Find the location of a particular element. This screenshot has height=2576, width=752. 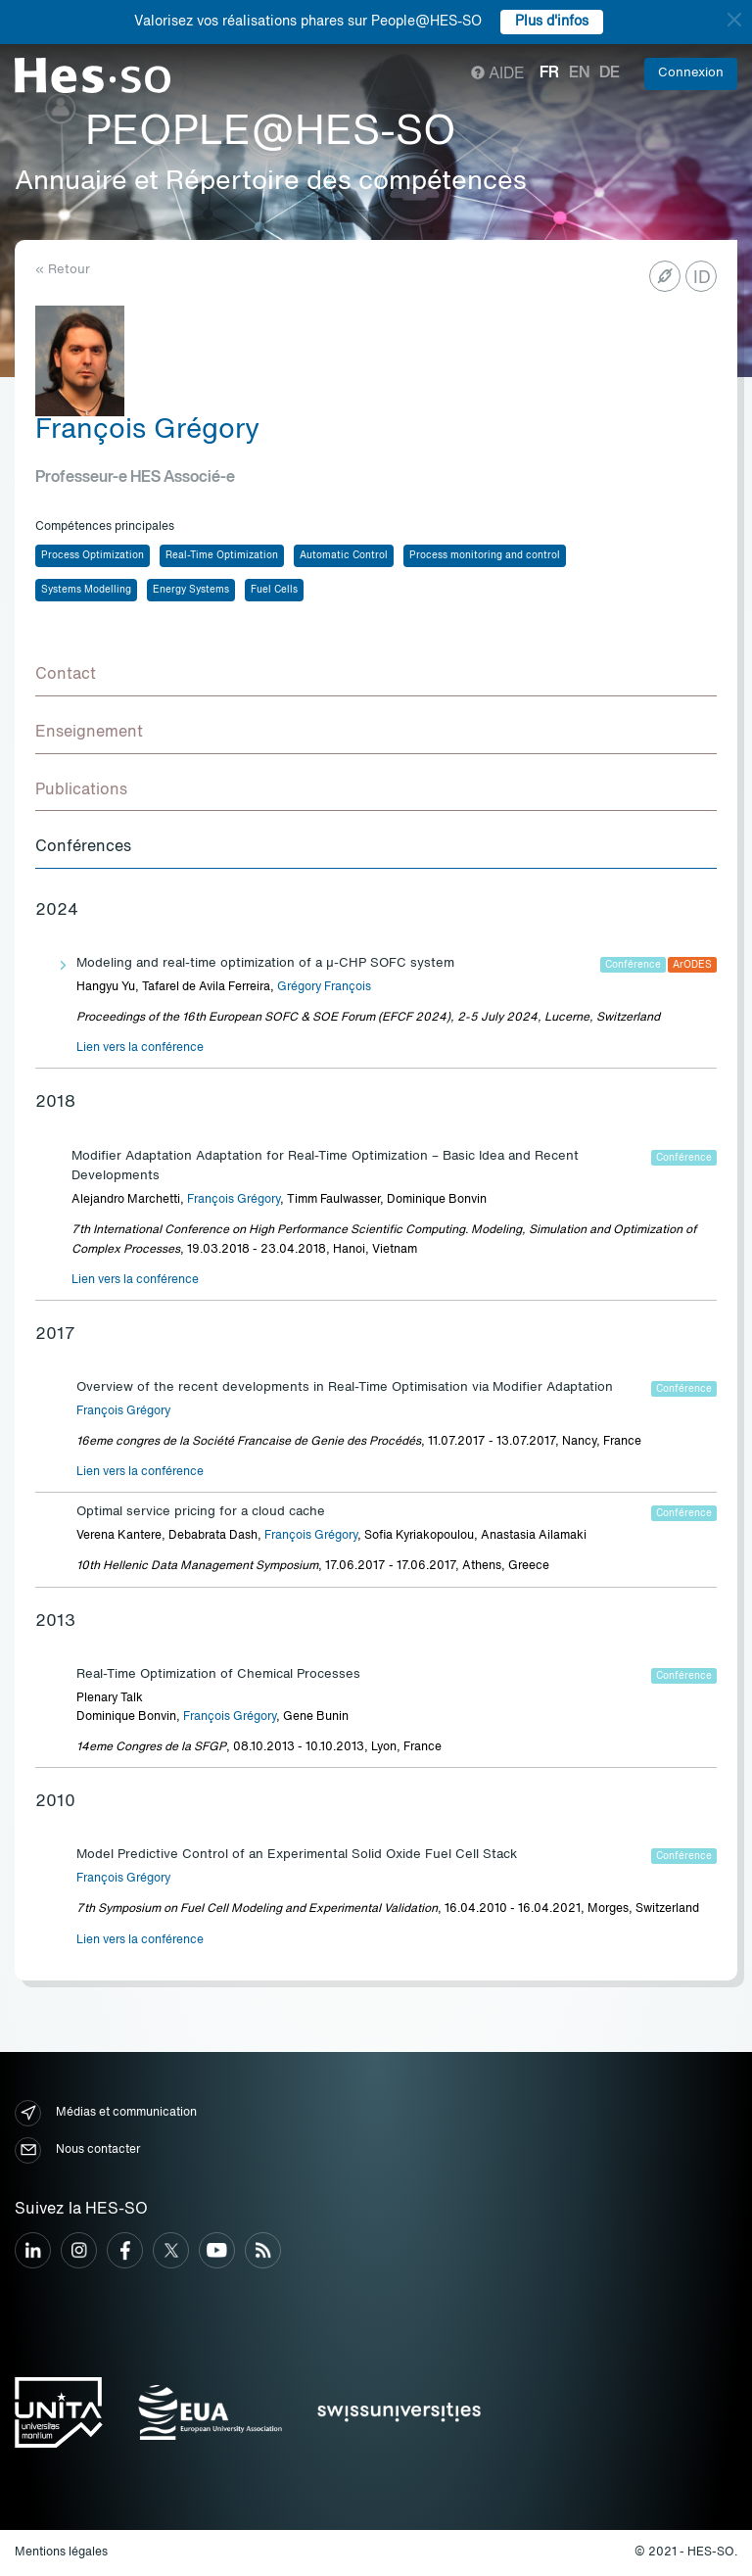

Lien vers la conférence is located at coordinates (140, 1048).